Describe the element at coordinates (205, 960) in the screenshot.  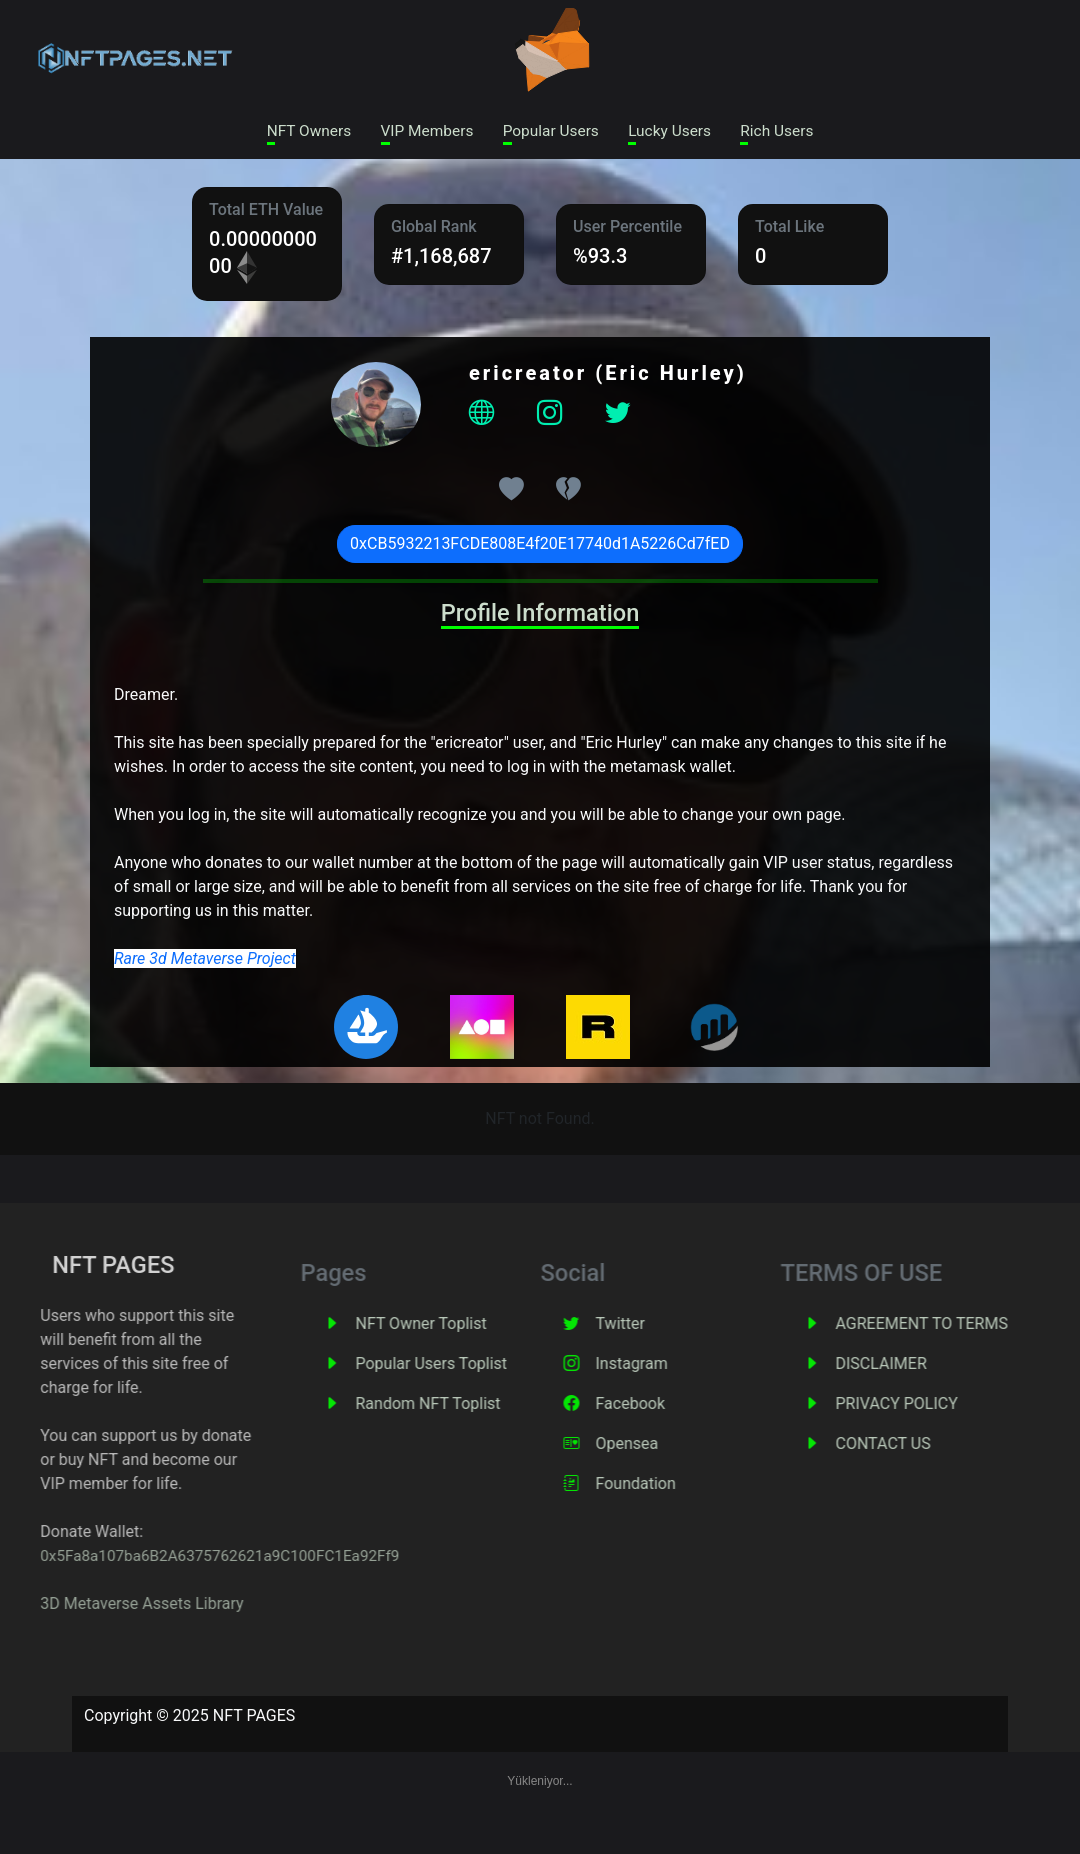
I see `Rare 3d Metaverse Project` at that location.